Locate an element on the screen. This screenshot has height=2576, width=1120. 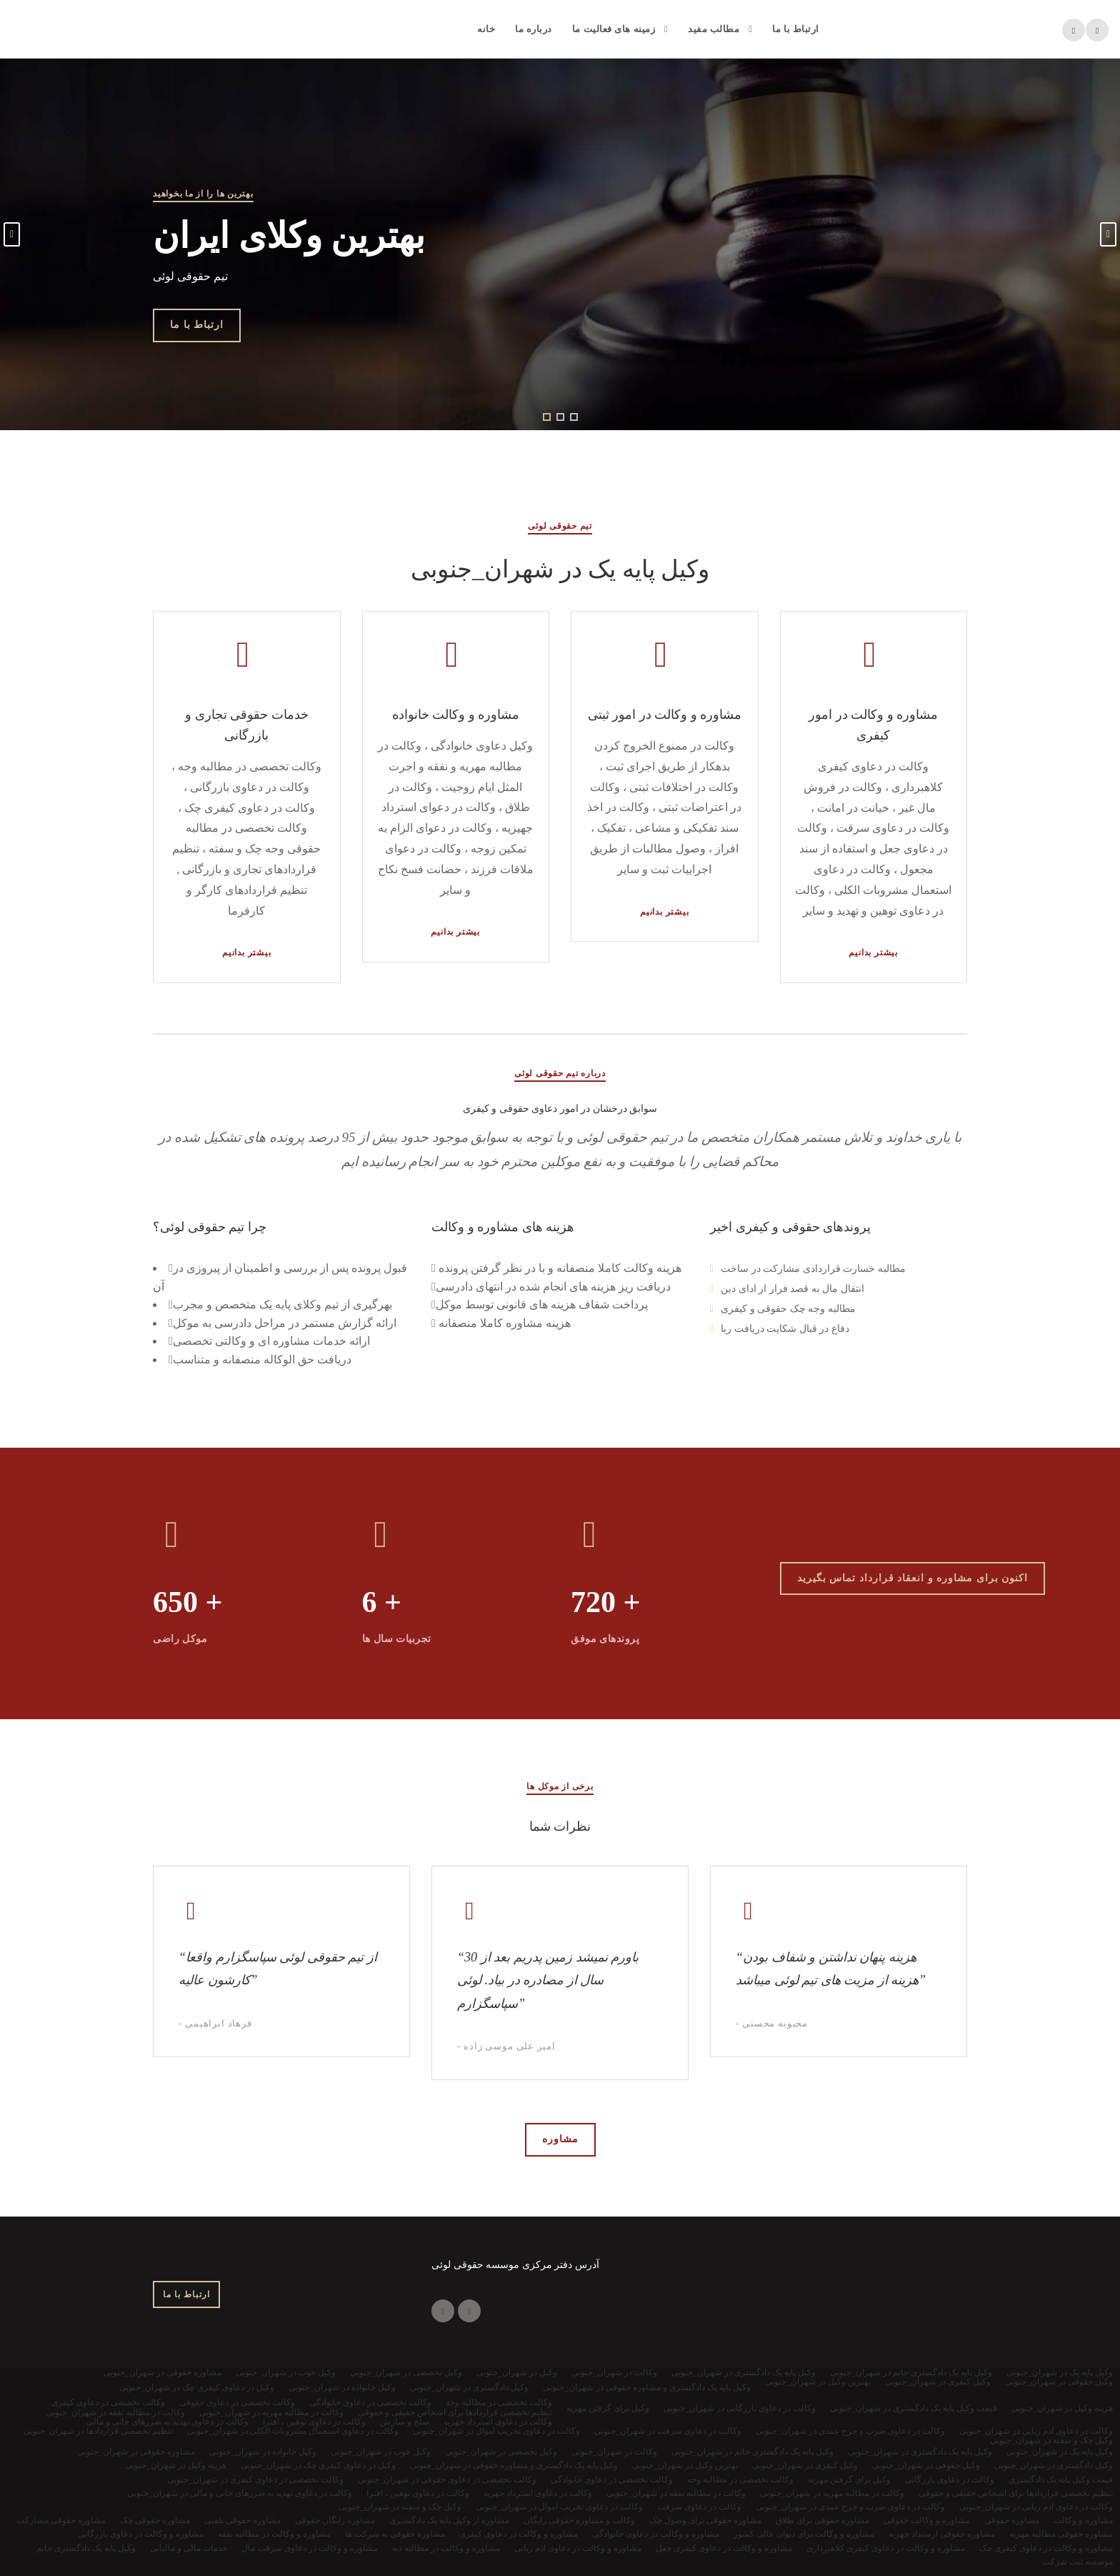
وکیل پایه یک دادگستری خانم در شهران_جنوبی is located at coordinates (752, 2452).